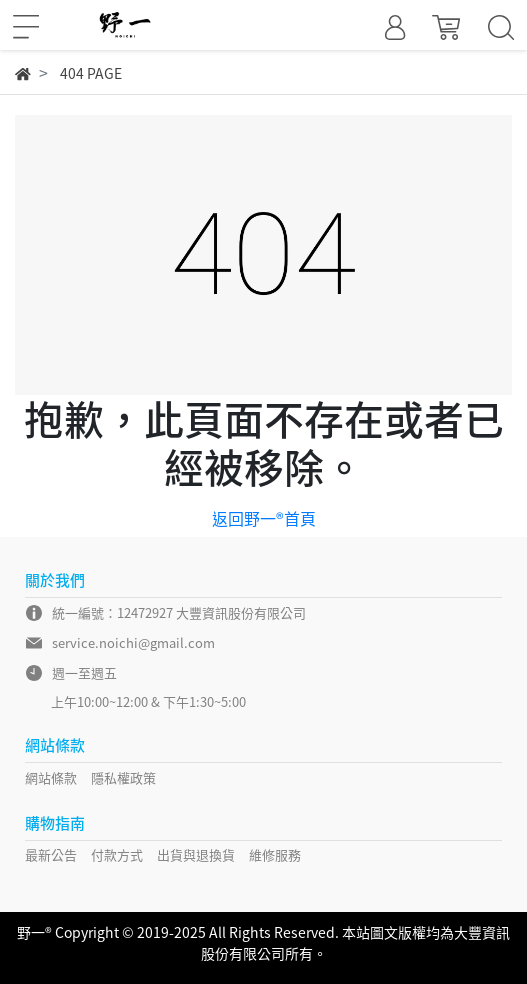 Image resolution: width=527 pixels, height=984 pixels. I want to click on 網站條款, so click(51, 777).